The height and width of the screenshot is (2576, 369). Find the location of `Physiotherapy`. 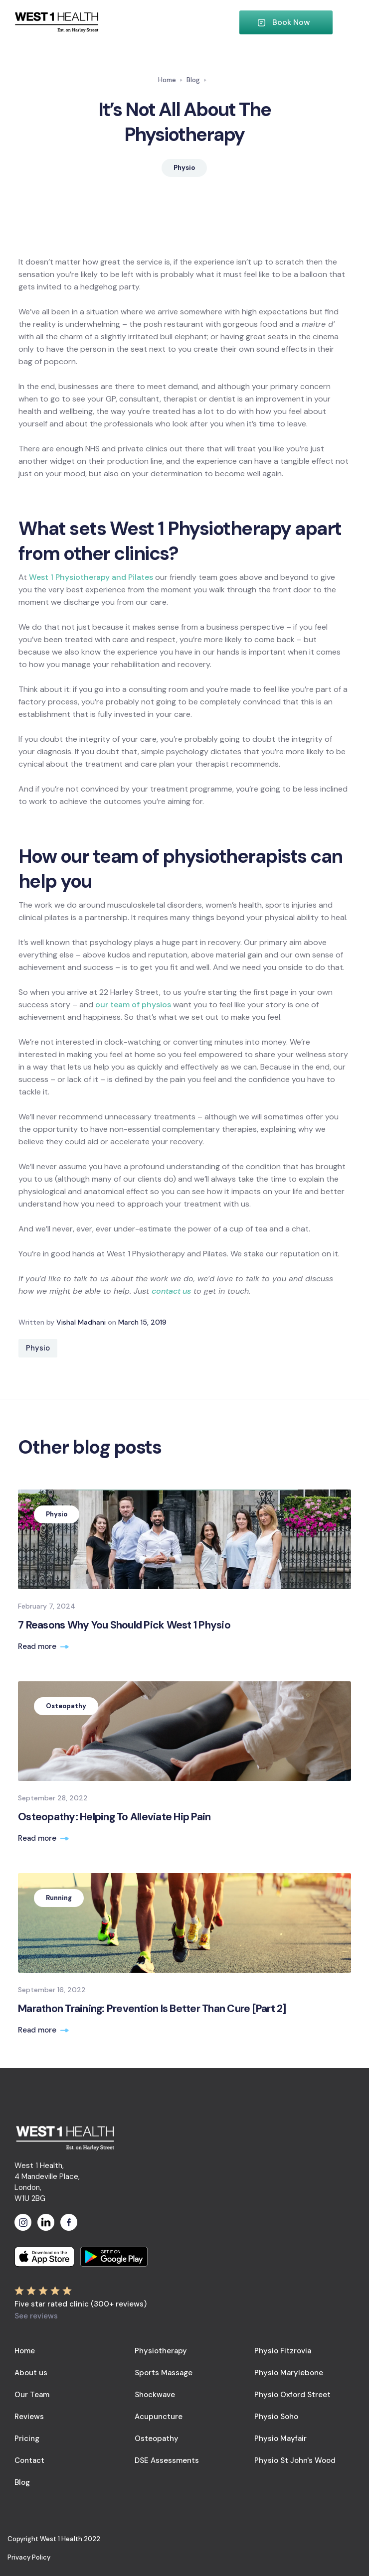

Physiotherapy is located at coordinates (161, 2351).